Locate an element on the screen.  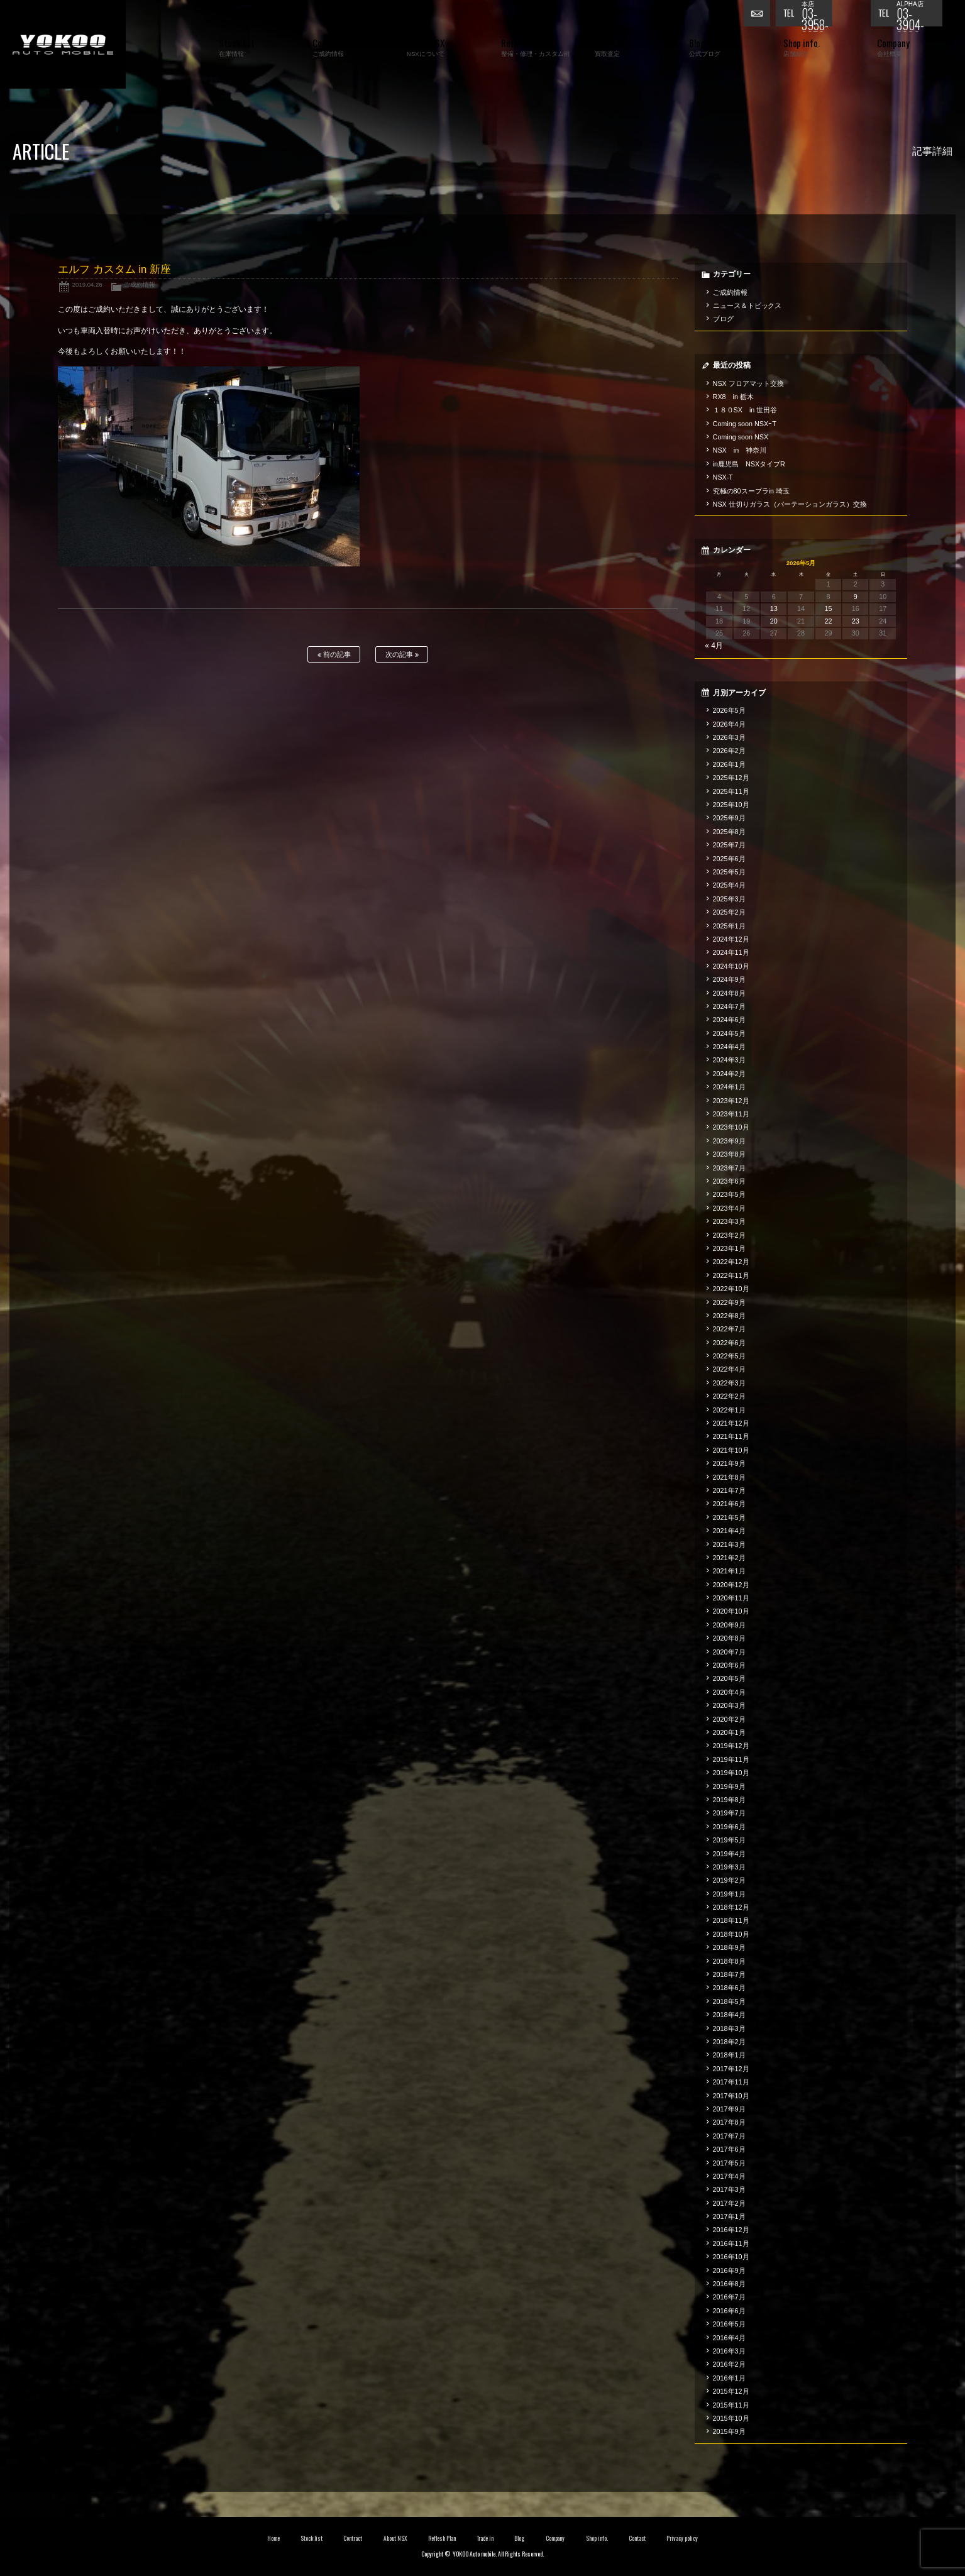
2024年5月 is located at coordinates (729, 1033).